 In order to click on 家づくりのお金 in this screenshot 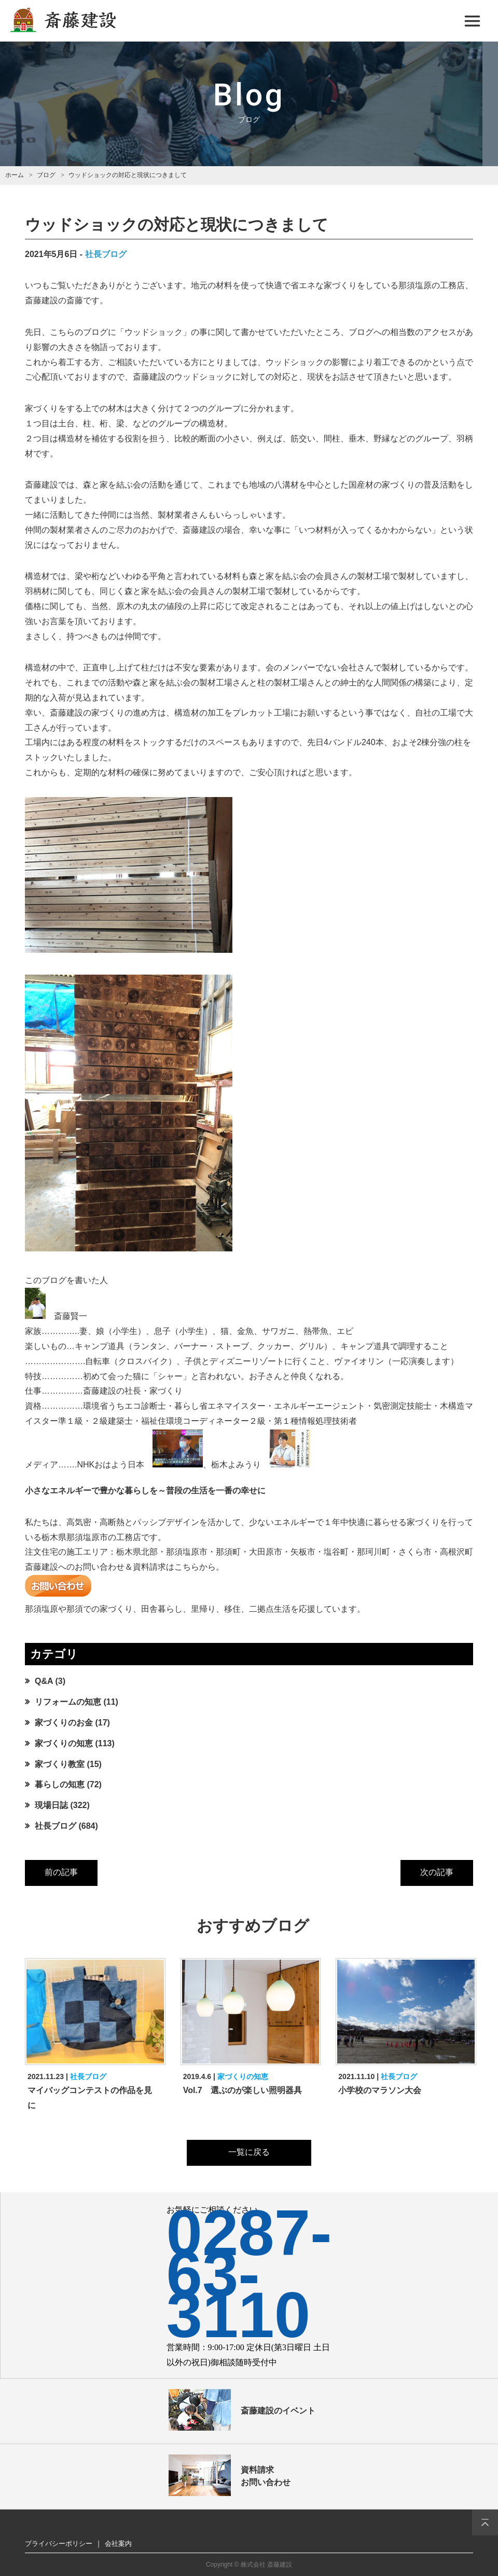, I will do `click(64, 1722)`.